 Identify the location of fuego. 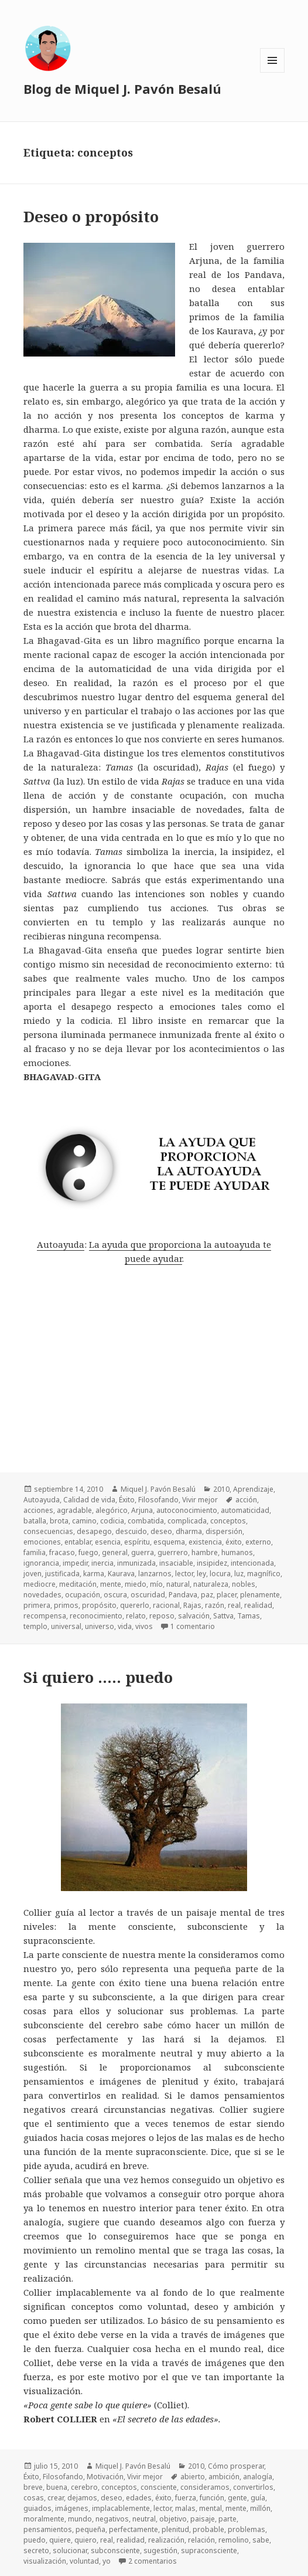
(88, 1552).